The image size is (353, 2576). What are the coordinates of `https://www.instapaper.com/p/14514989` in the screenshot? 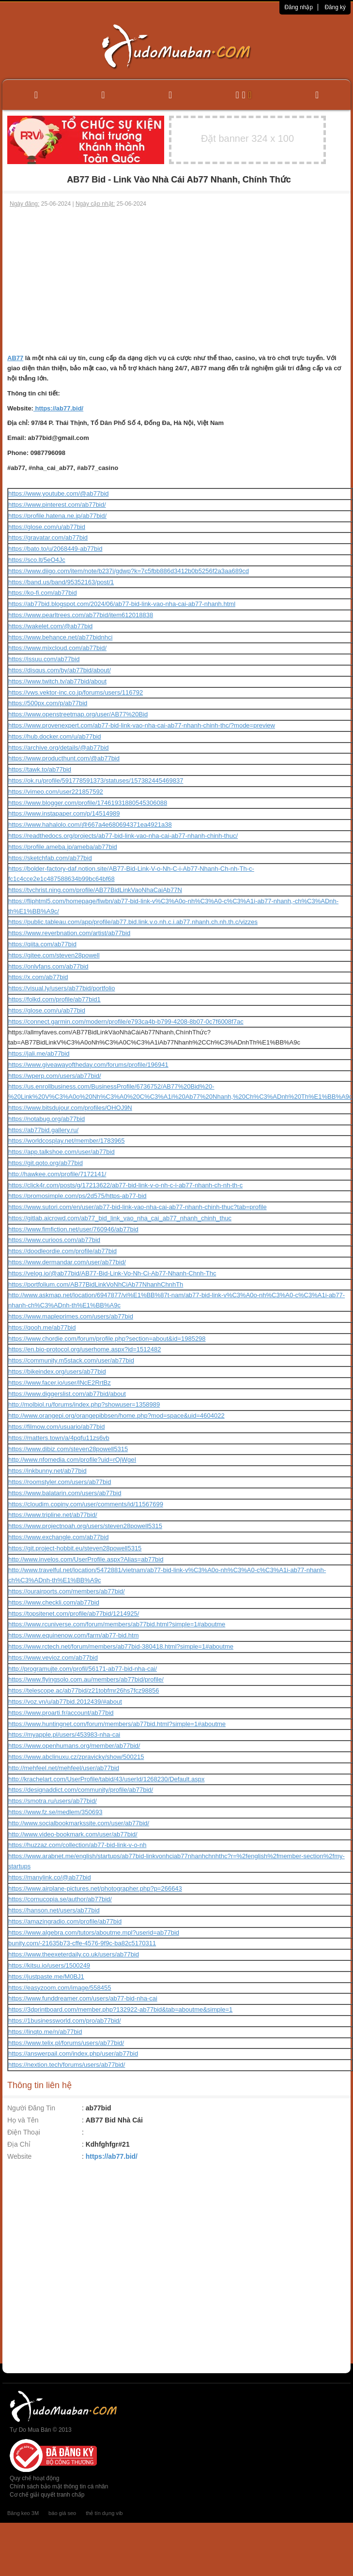 It's located at (64, 813).